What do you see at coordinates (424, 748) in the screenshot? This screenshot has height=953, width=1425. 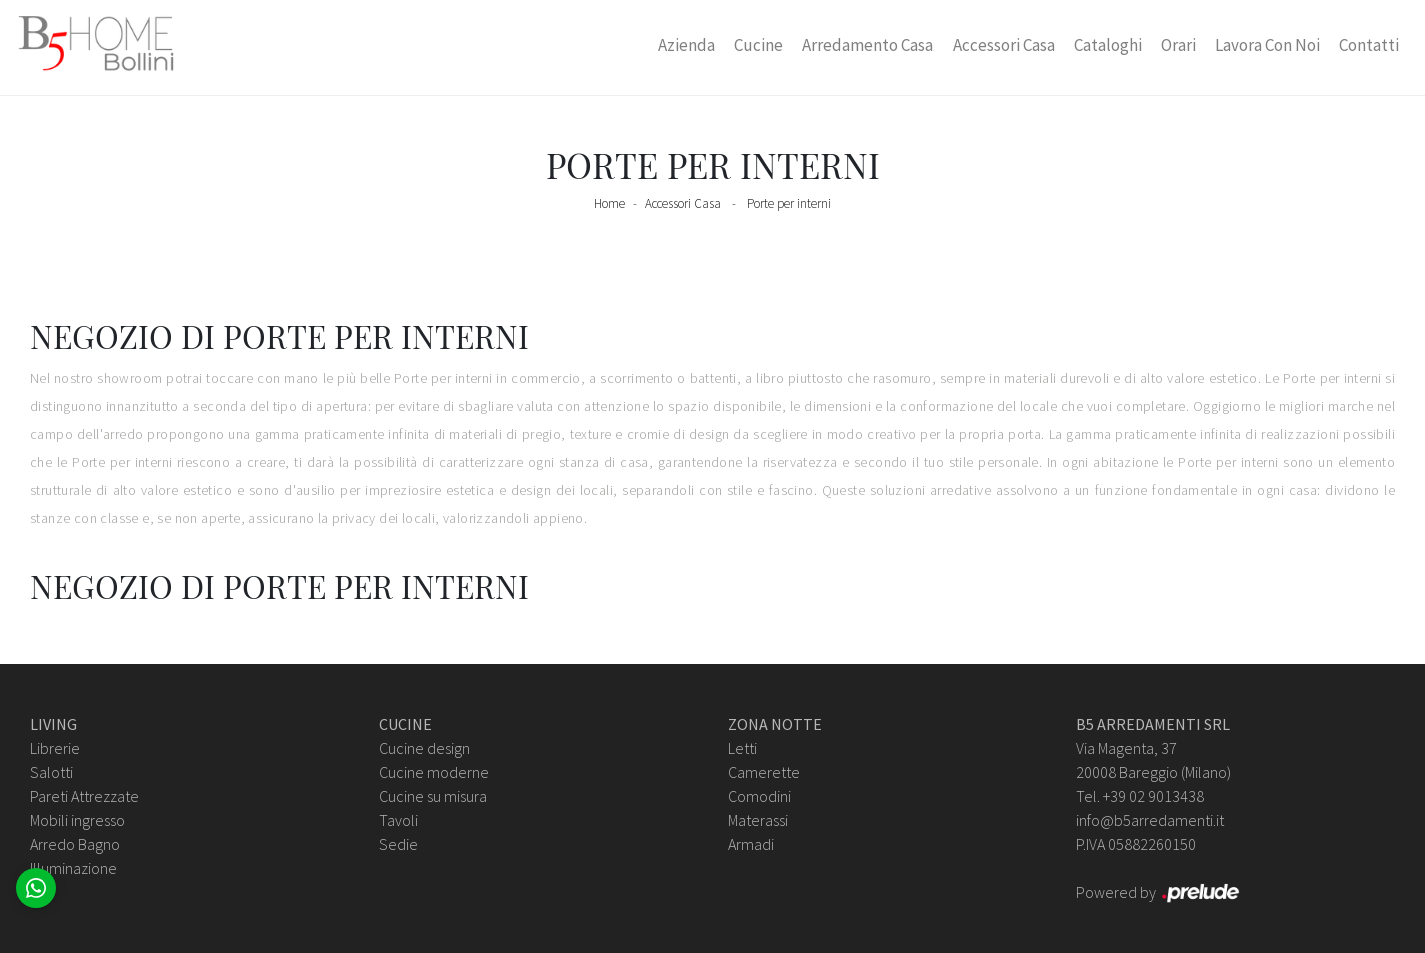 I see `Cucine design` at bounding box center [424, 748].